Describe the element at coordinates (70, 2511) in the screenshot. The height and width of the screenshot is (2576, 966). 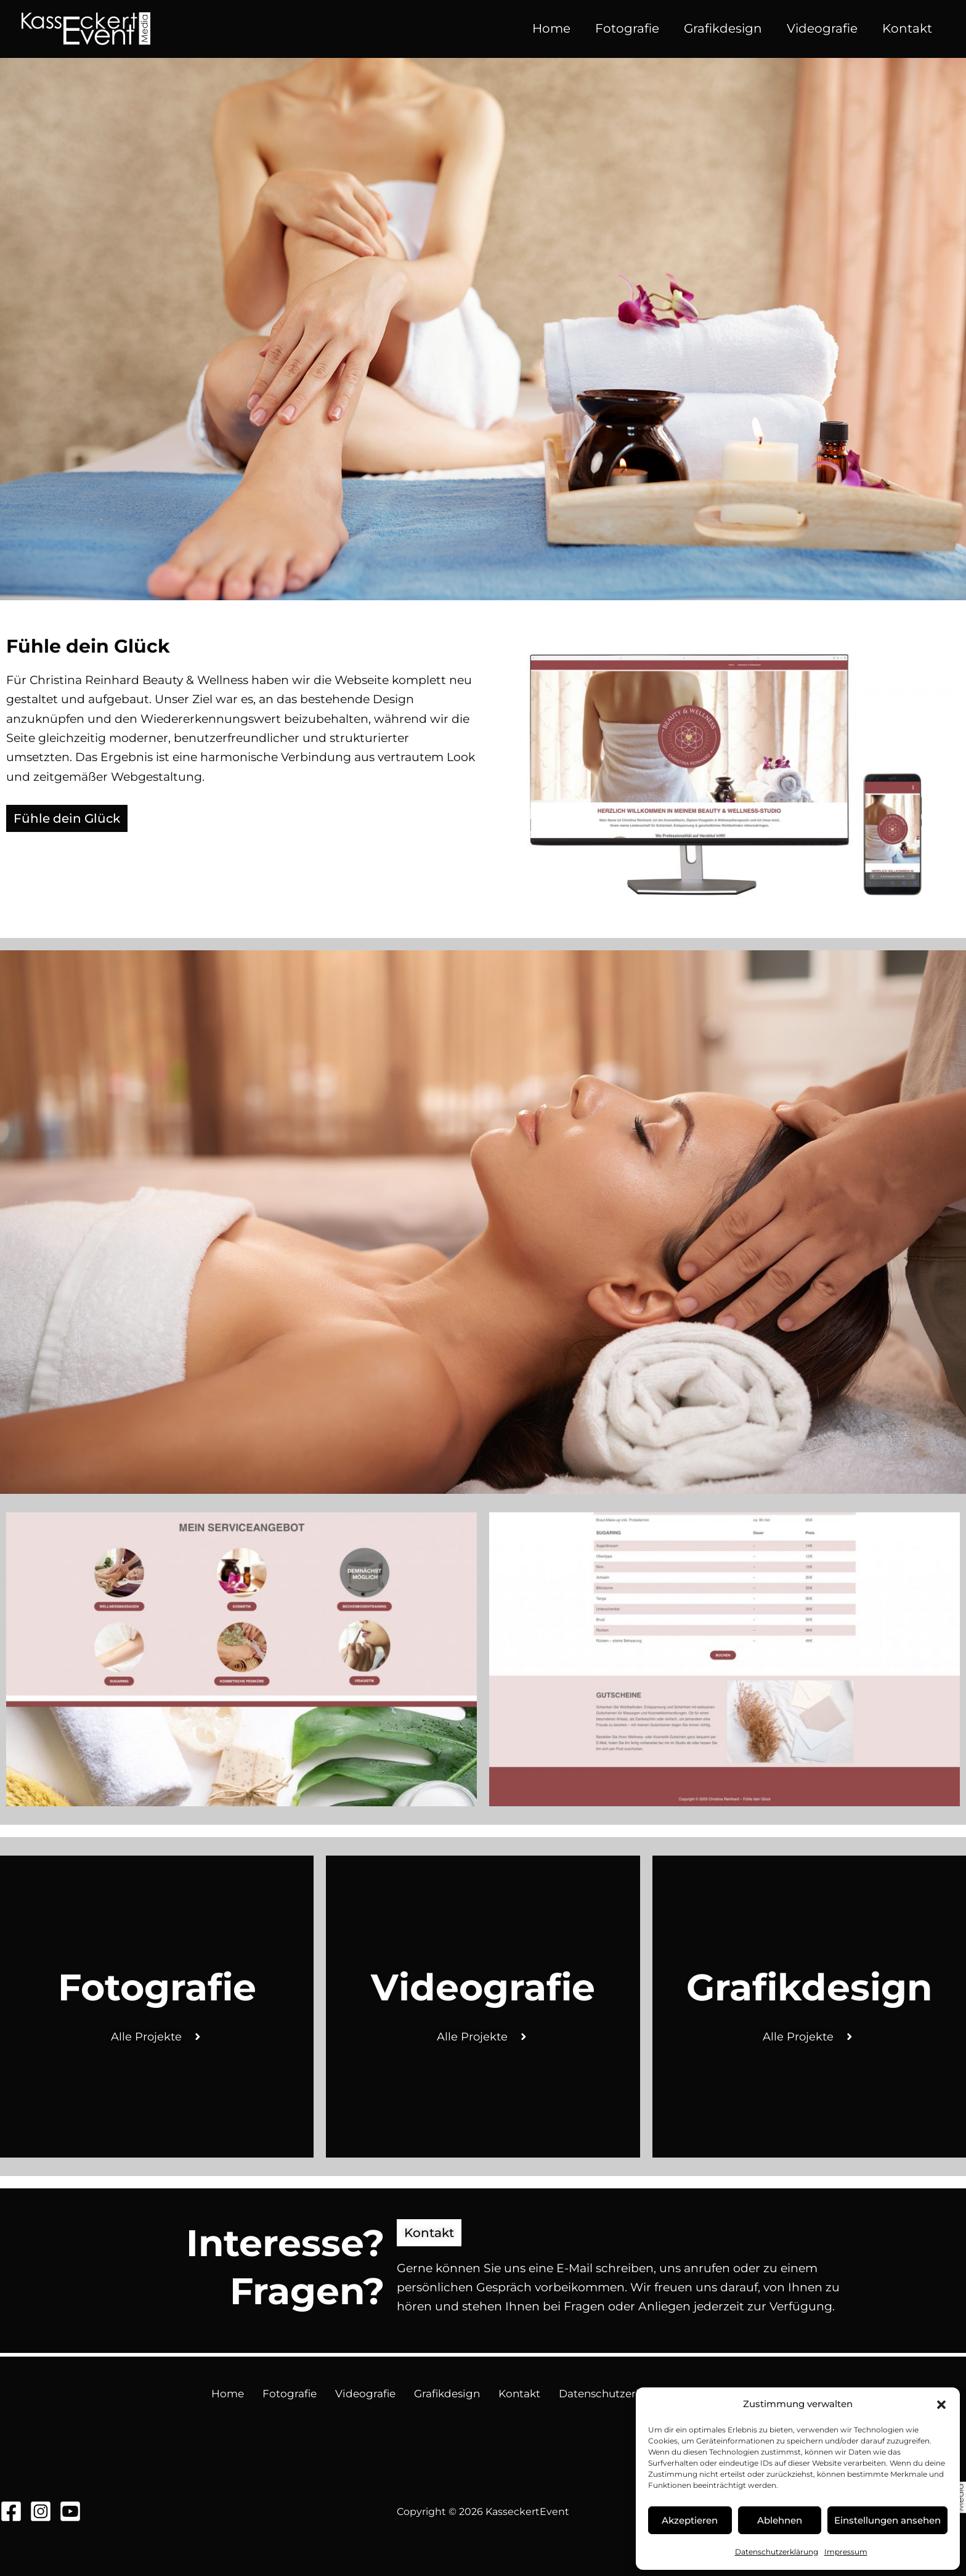
I see `[YouTube]` at that location.